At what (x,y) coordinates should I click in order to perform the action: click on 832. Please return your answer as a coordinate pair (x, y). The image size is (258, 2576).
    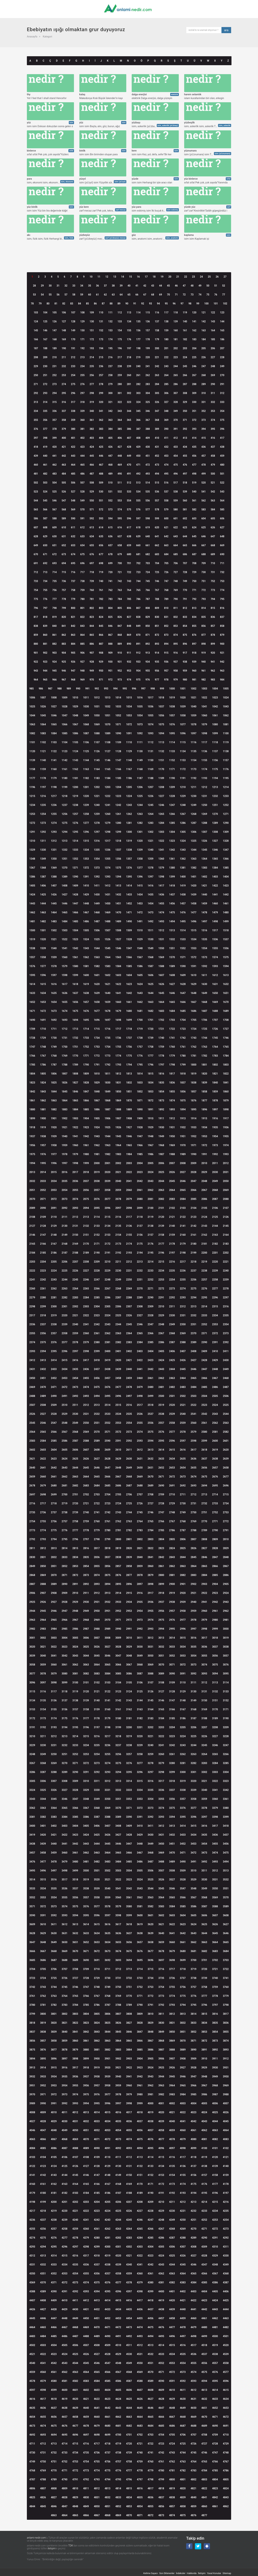
    Looking at the image, I should click on (175, 617).